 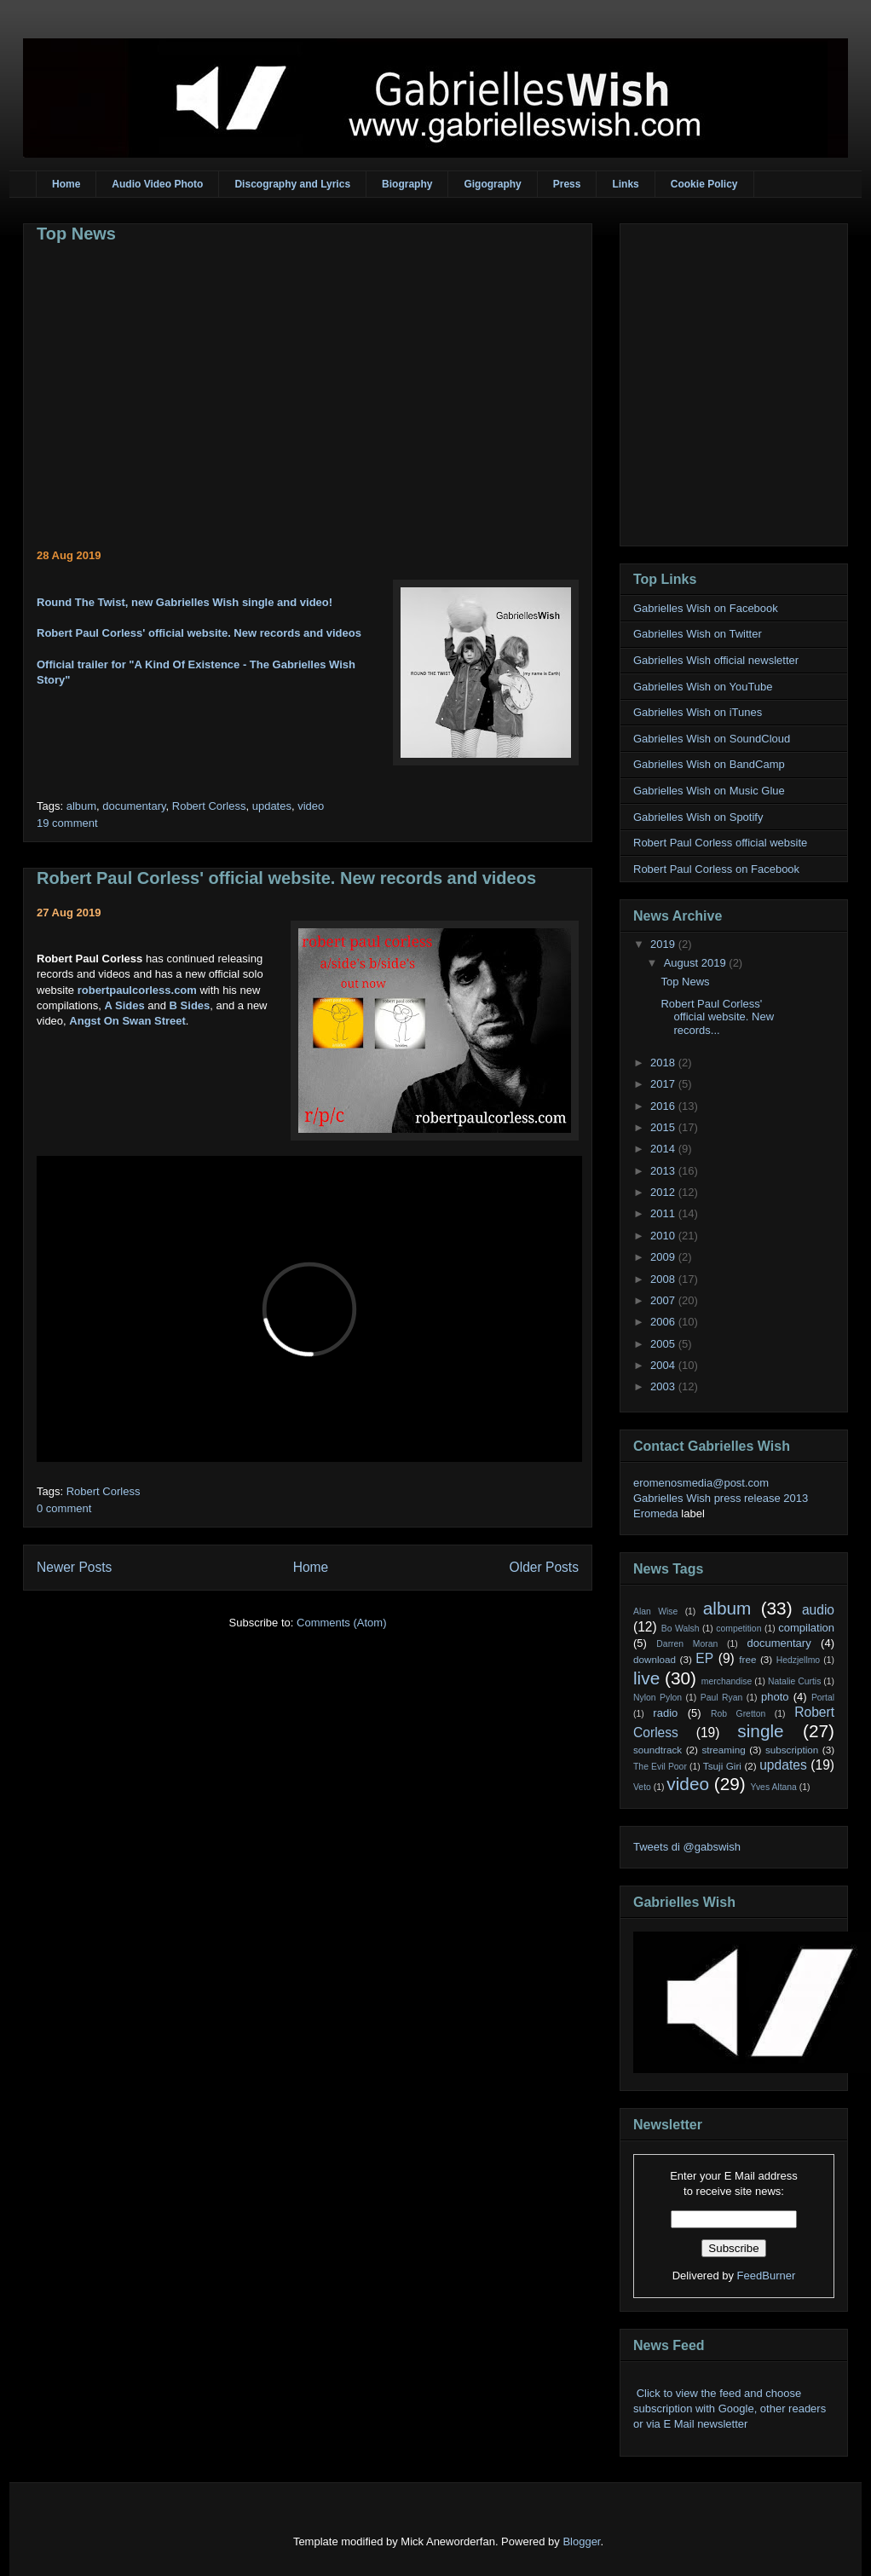 What do you see at coordinates (664, 1300) in the screenshot?
I see `2007` at bounding box center [664, 1300].